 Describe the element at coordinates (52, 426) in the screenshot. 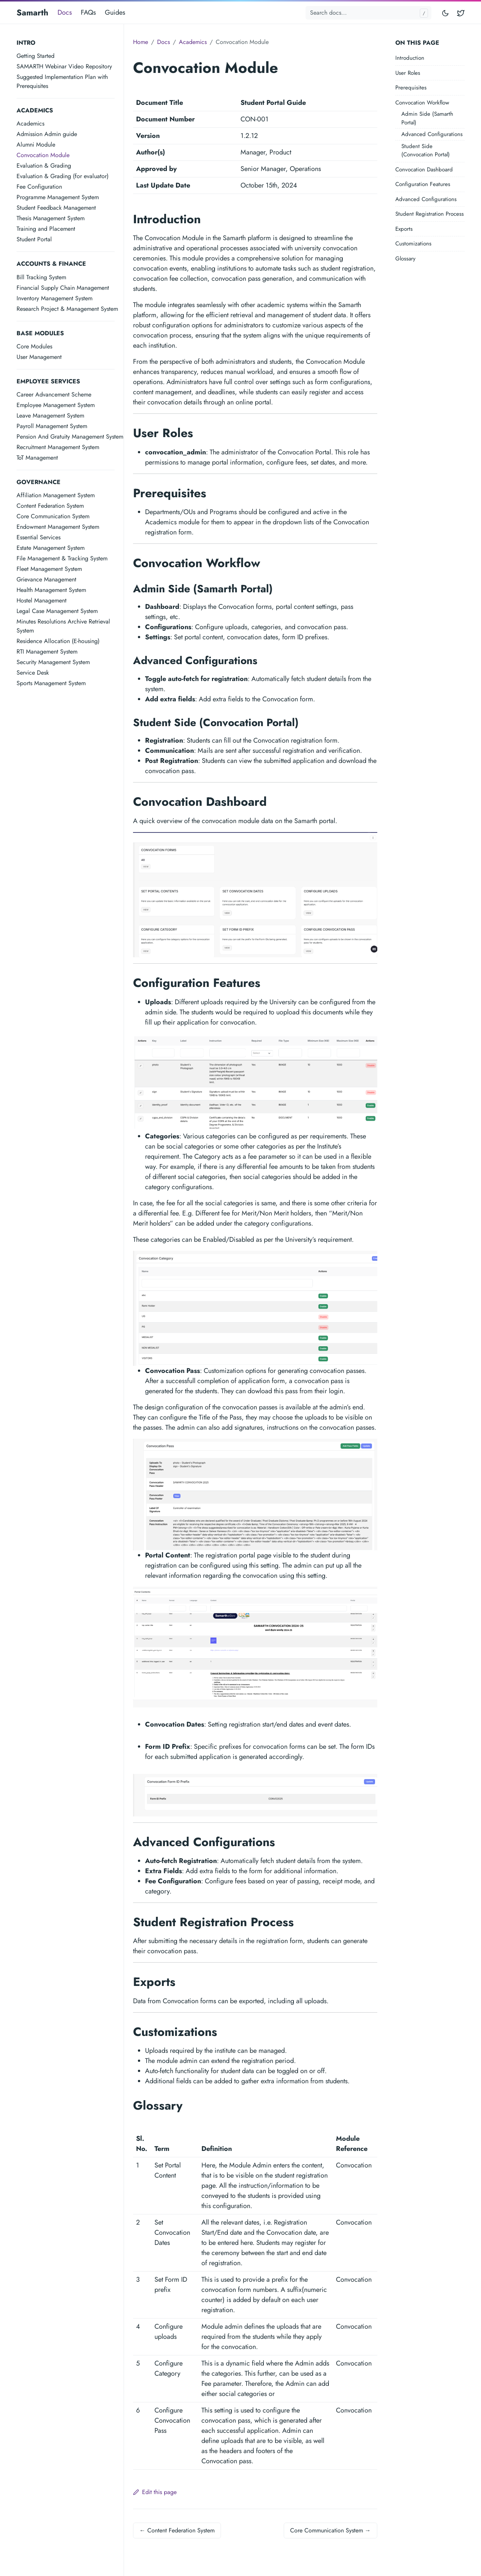

I see `Payroll Management System` at that location.